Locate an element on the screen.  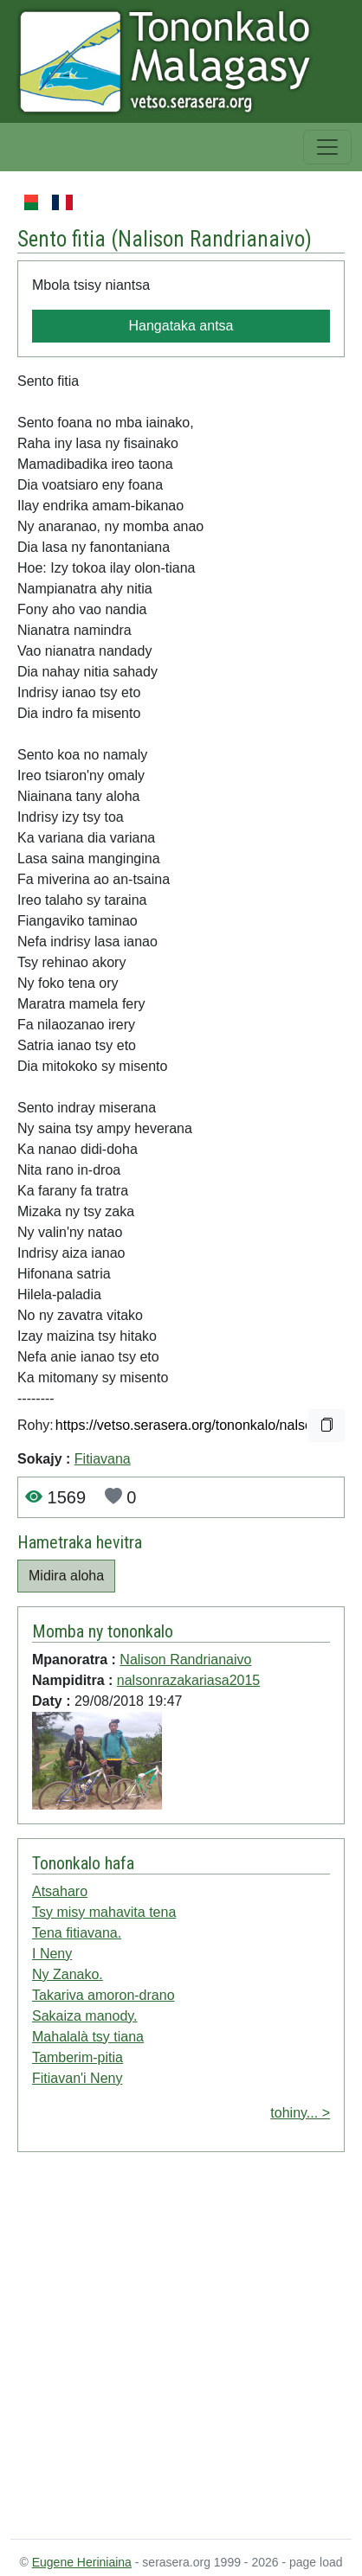
Eugene Heriniaina is located at coordinates (82, 2562).